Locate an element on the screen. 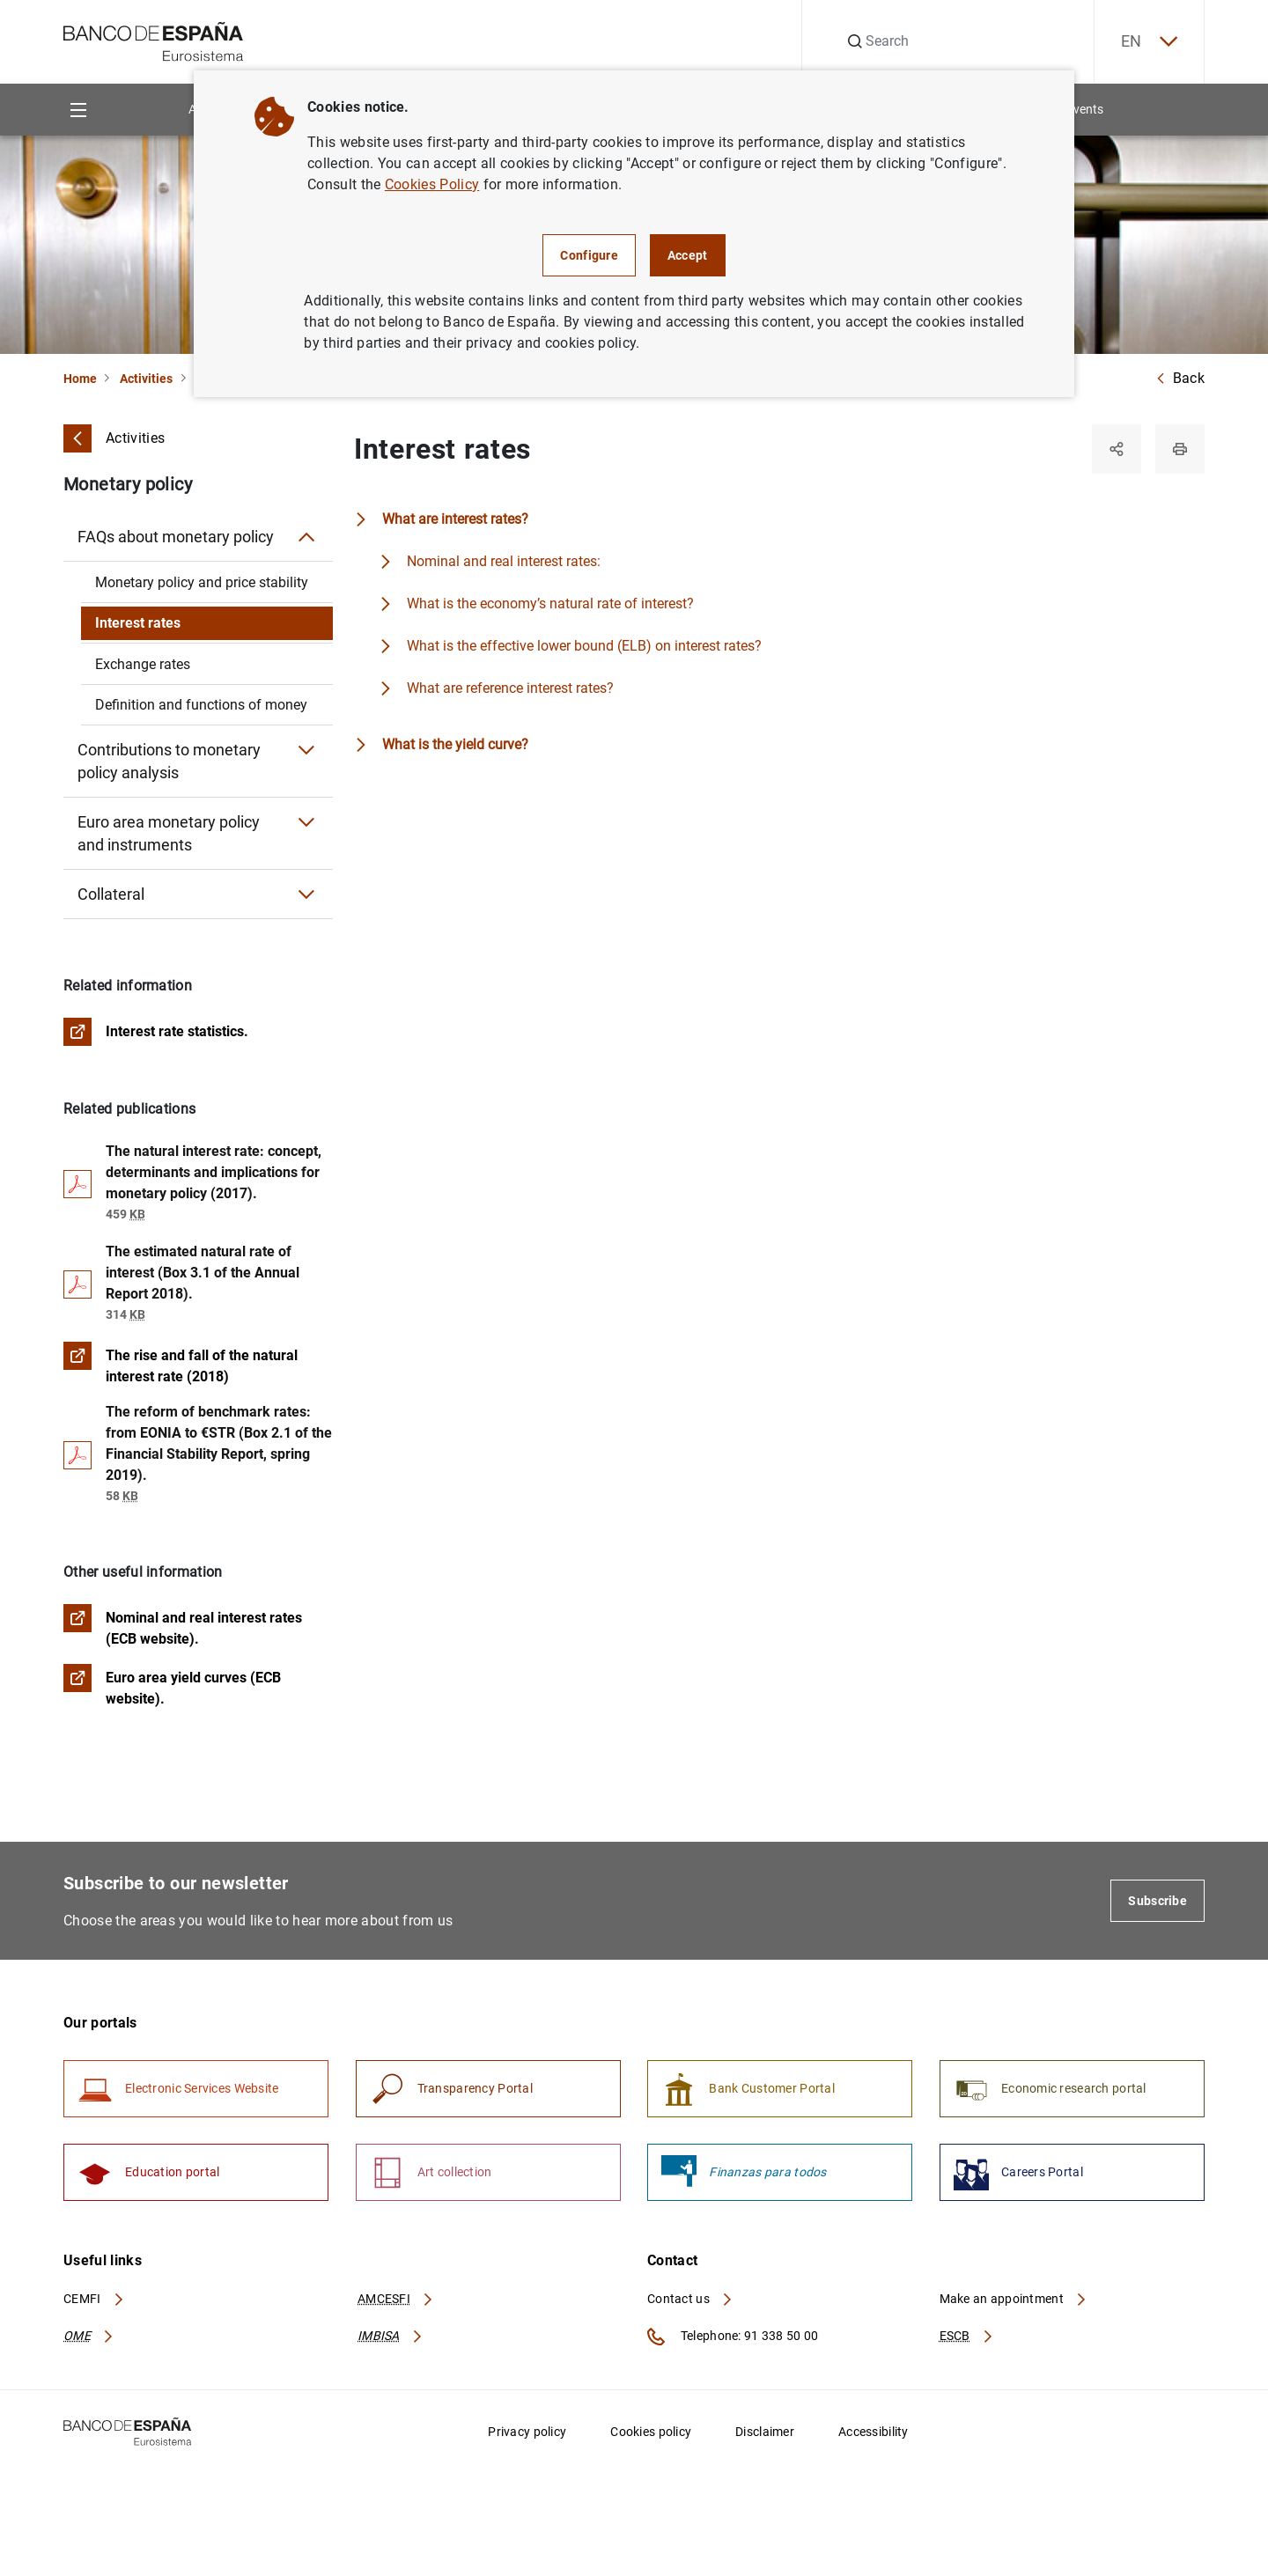 The width and height of the screenshot is (1268, 2576). Configure is located at coordinates (589, 255).